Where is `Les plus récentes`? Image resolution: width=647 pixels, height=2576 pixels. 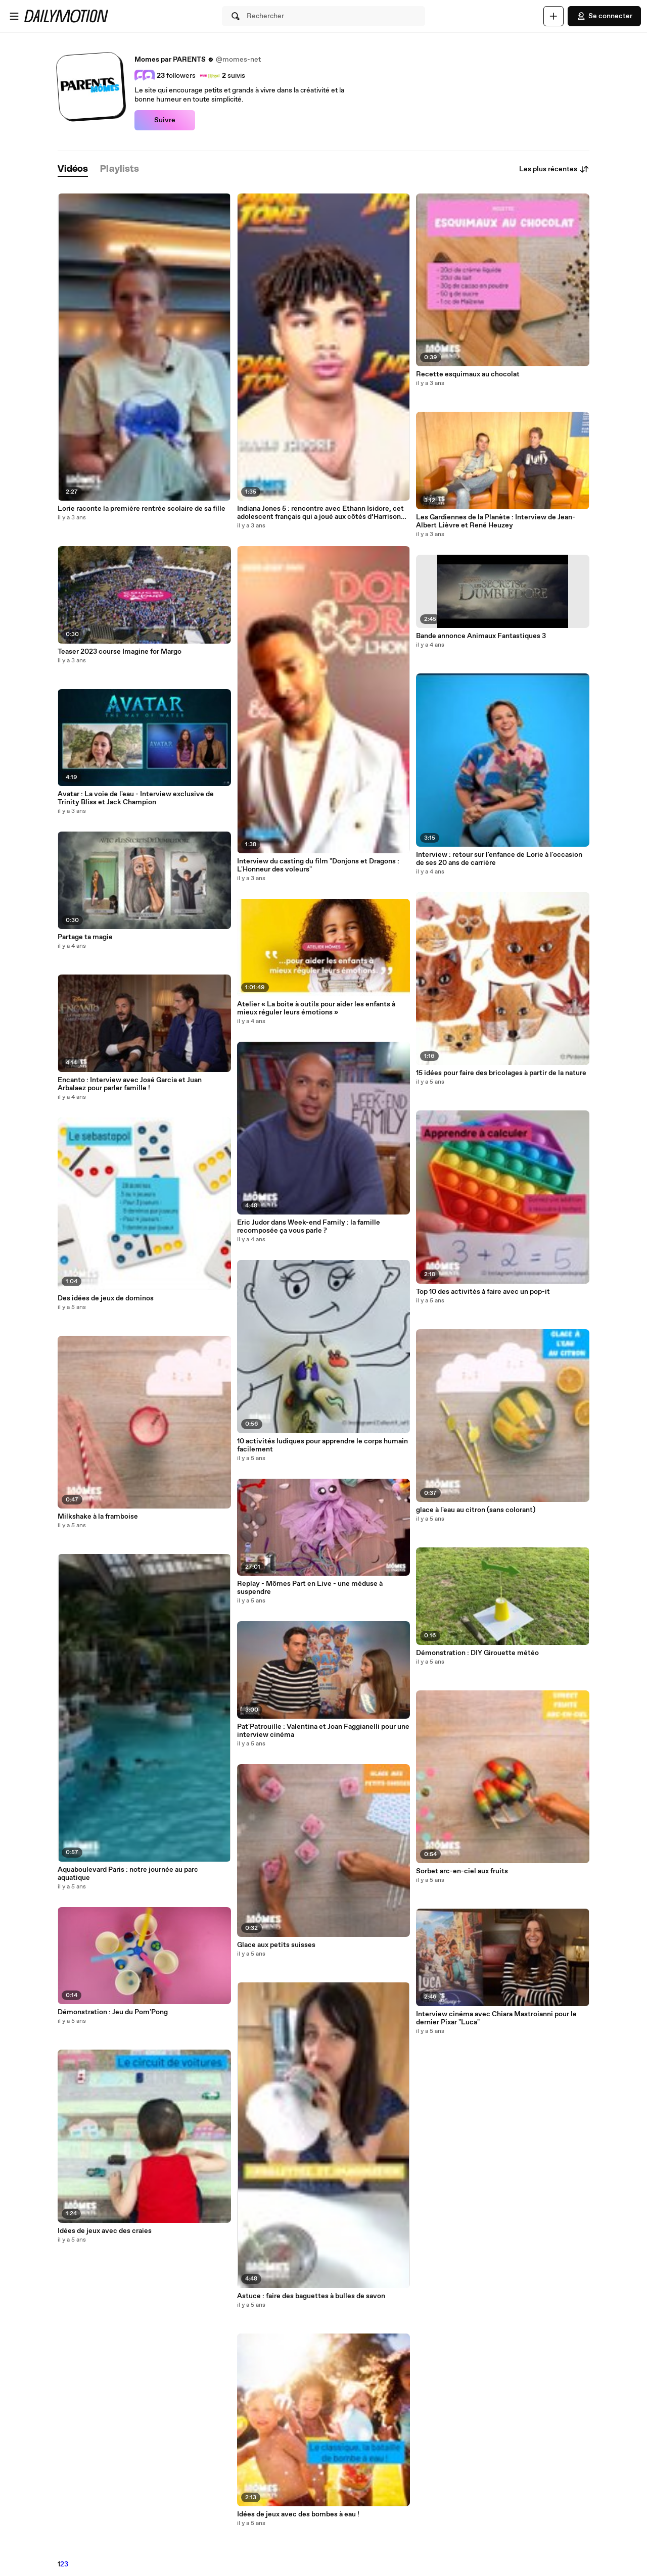 Les plus récentes is located at coordinates (554, 169).